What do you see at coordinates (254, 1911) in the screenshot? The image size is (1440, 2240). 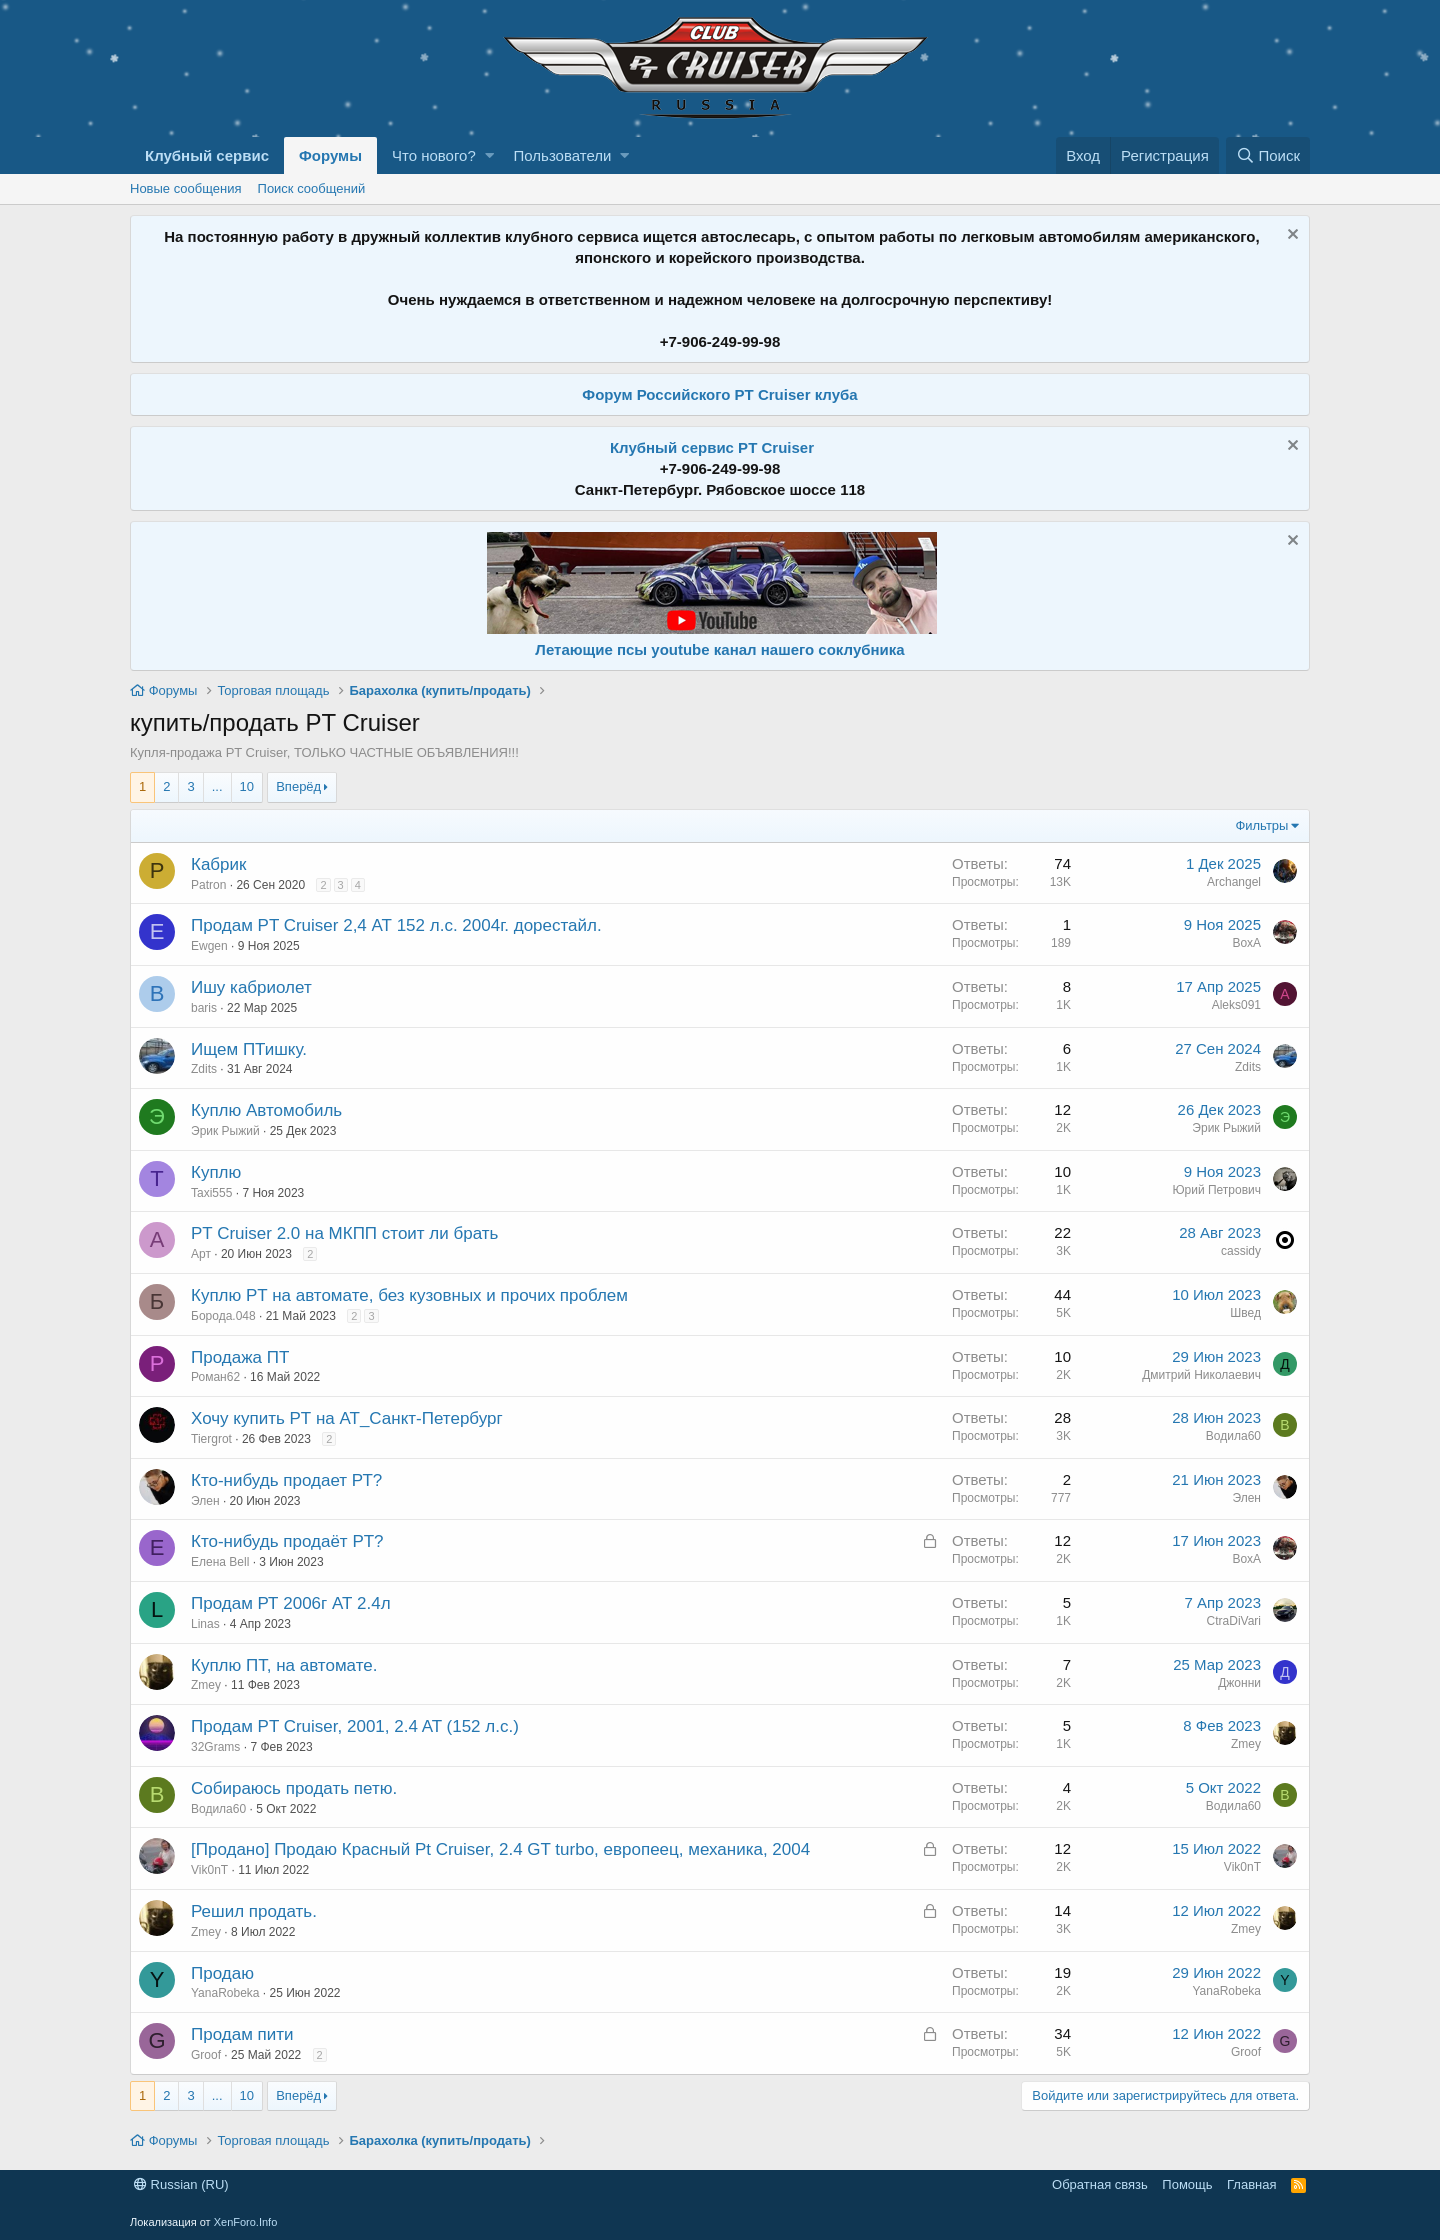 I see `Решил продать.` at bounding box center [254, 1911].